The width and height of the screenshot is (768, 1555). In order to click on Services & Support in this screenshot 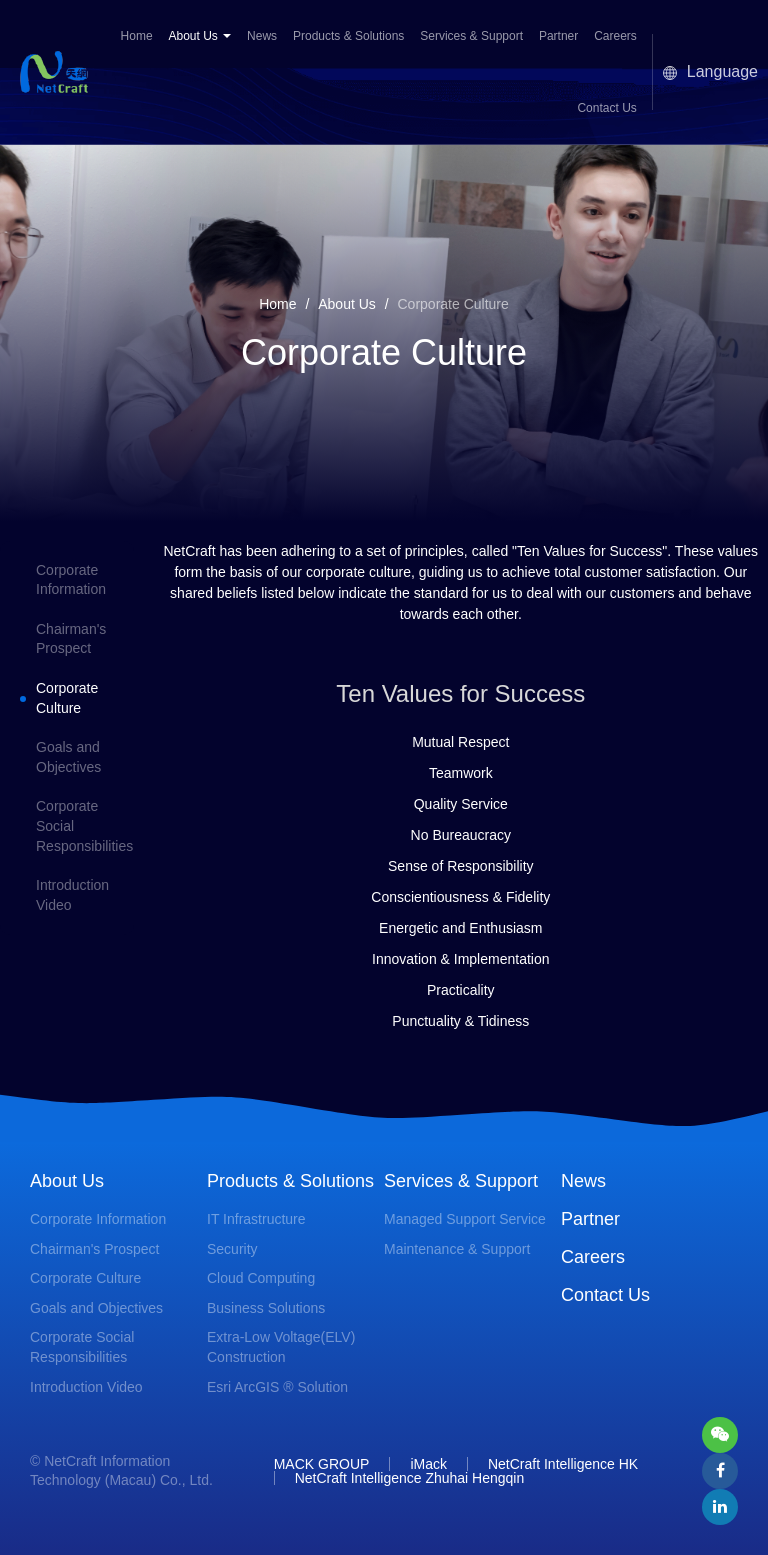, I will do `click(471, 36)`.